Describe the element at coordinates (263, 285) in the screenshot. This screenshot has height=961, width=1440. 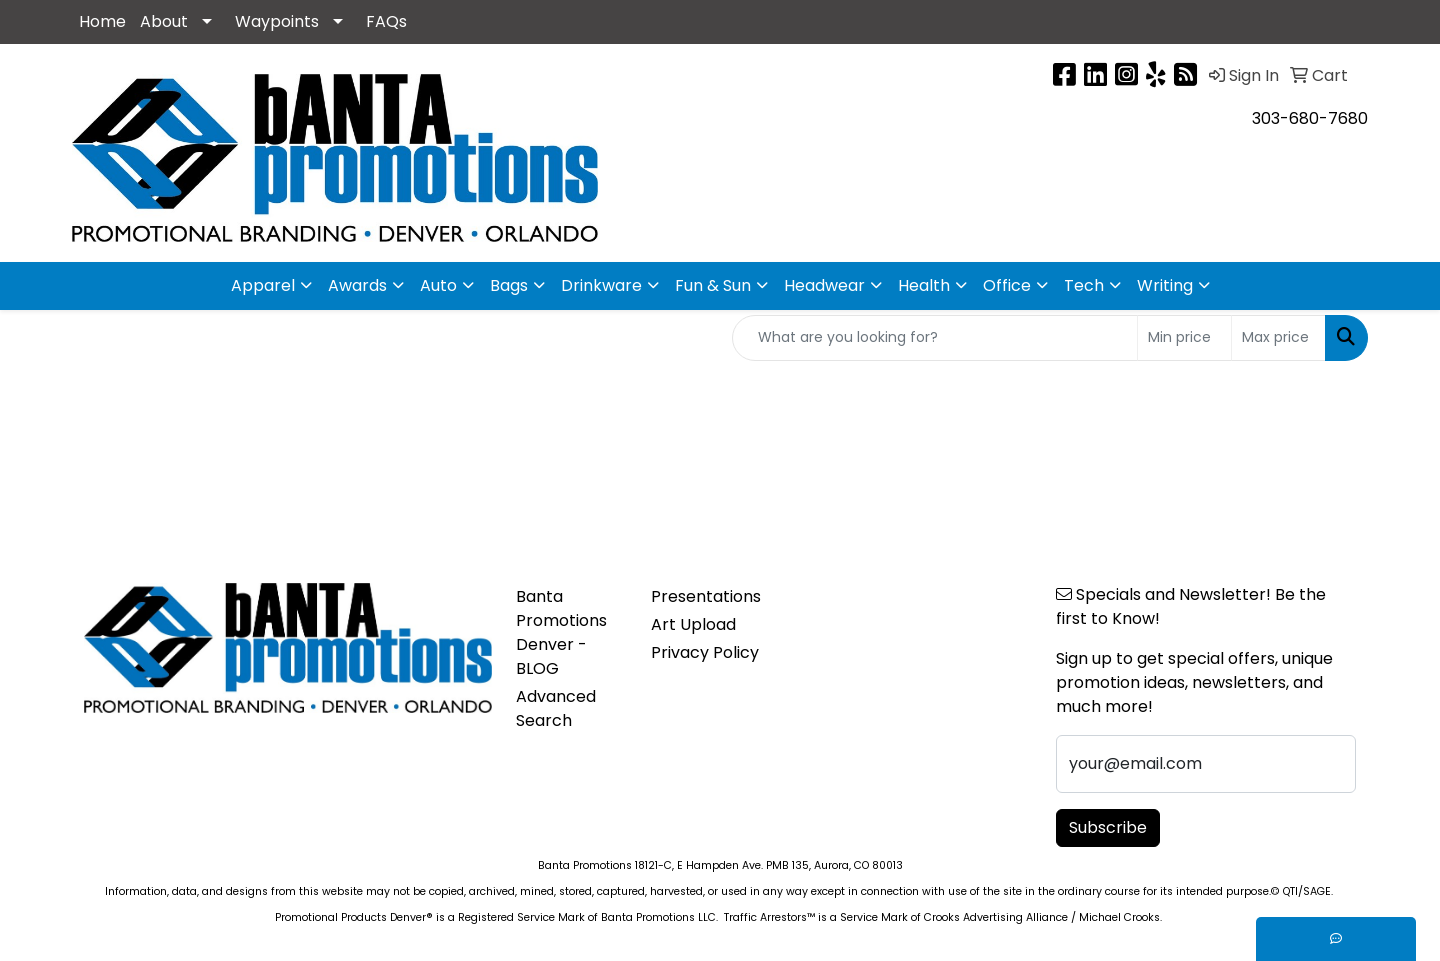
I see `Apparel [button]` at that location.